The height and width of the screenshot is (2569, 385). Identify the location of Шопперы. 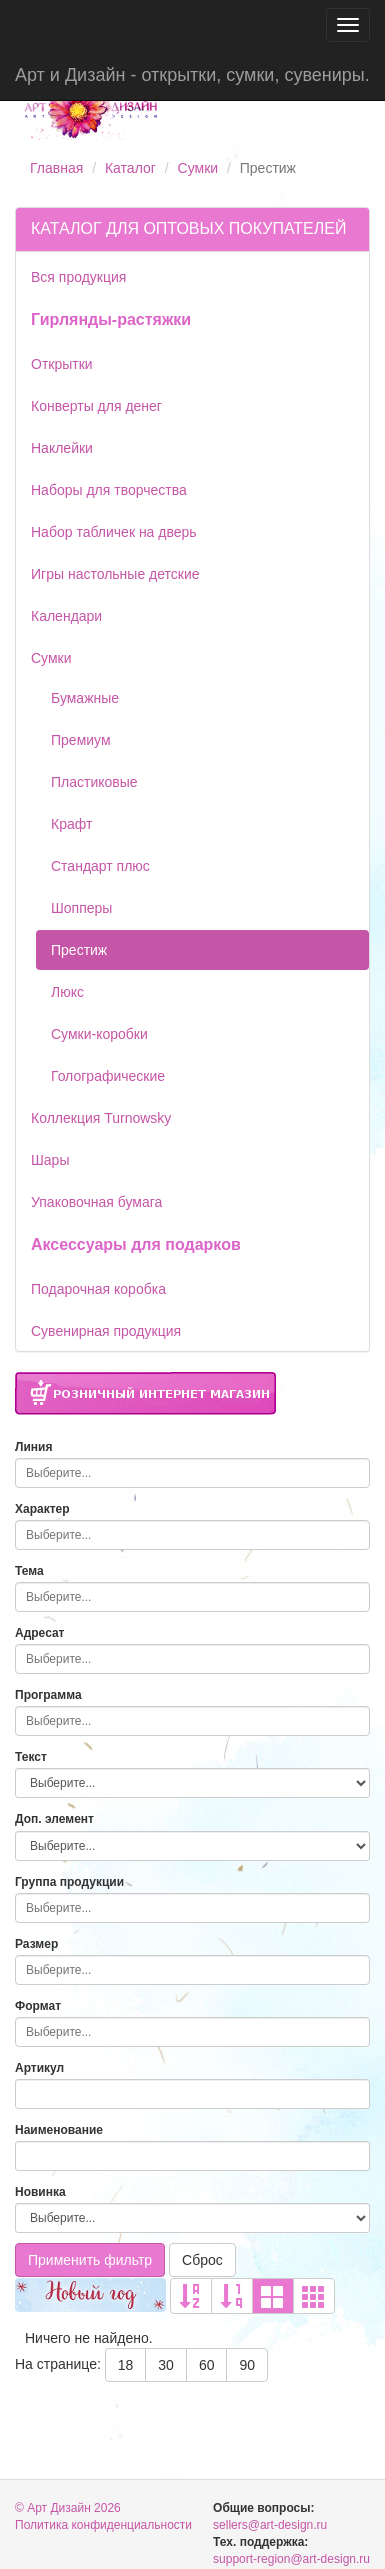
(81, 908).